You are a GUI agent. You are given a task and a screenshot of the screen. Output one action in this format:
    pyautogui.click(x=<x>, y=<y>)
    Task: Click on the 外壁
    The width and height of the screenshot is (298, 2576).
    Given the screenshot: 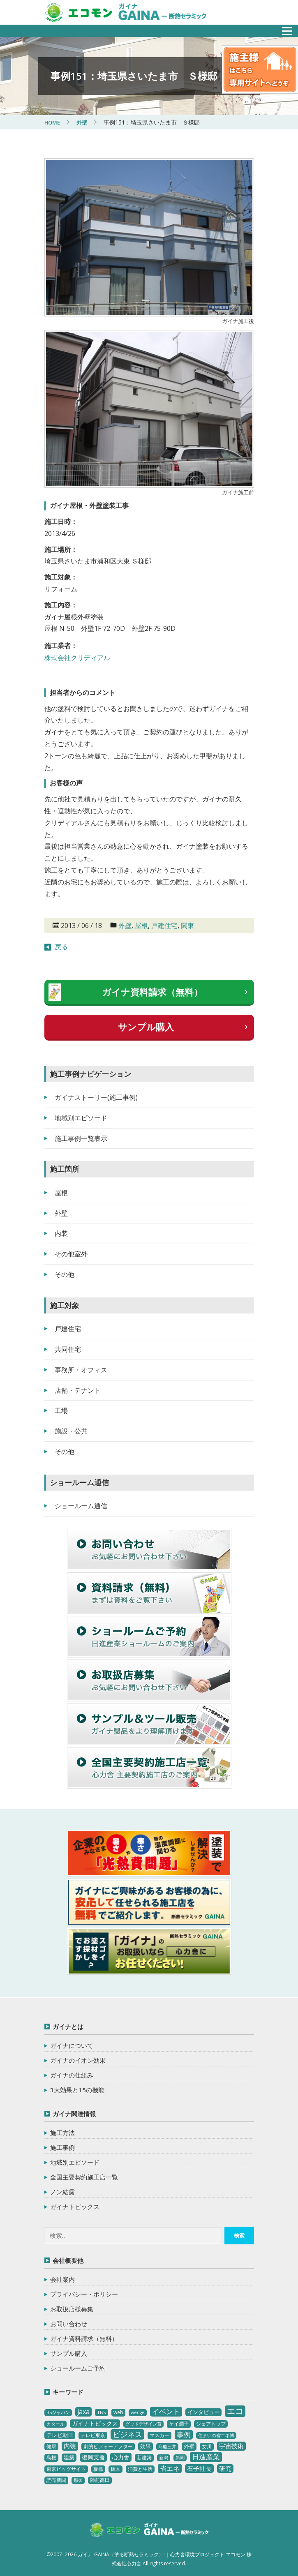 What is the action you would take?
    pyautogui.click(x=125, y=925)
    